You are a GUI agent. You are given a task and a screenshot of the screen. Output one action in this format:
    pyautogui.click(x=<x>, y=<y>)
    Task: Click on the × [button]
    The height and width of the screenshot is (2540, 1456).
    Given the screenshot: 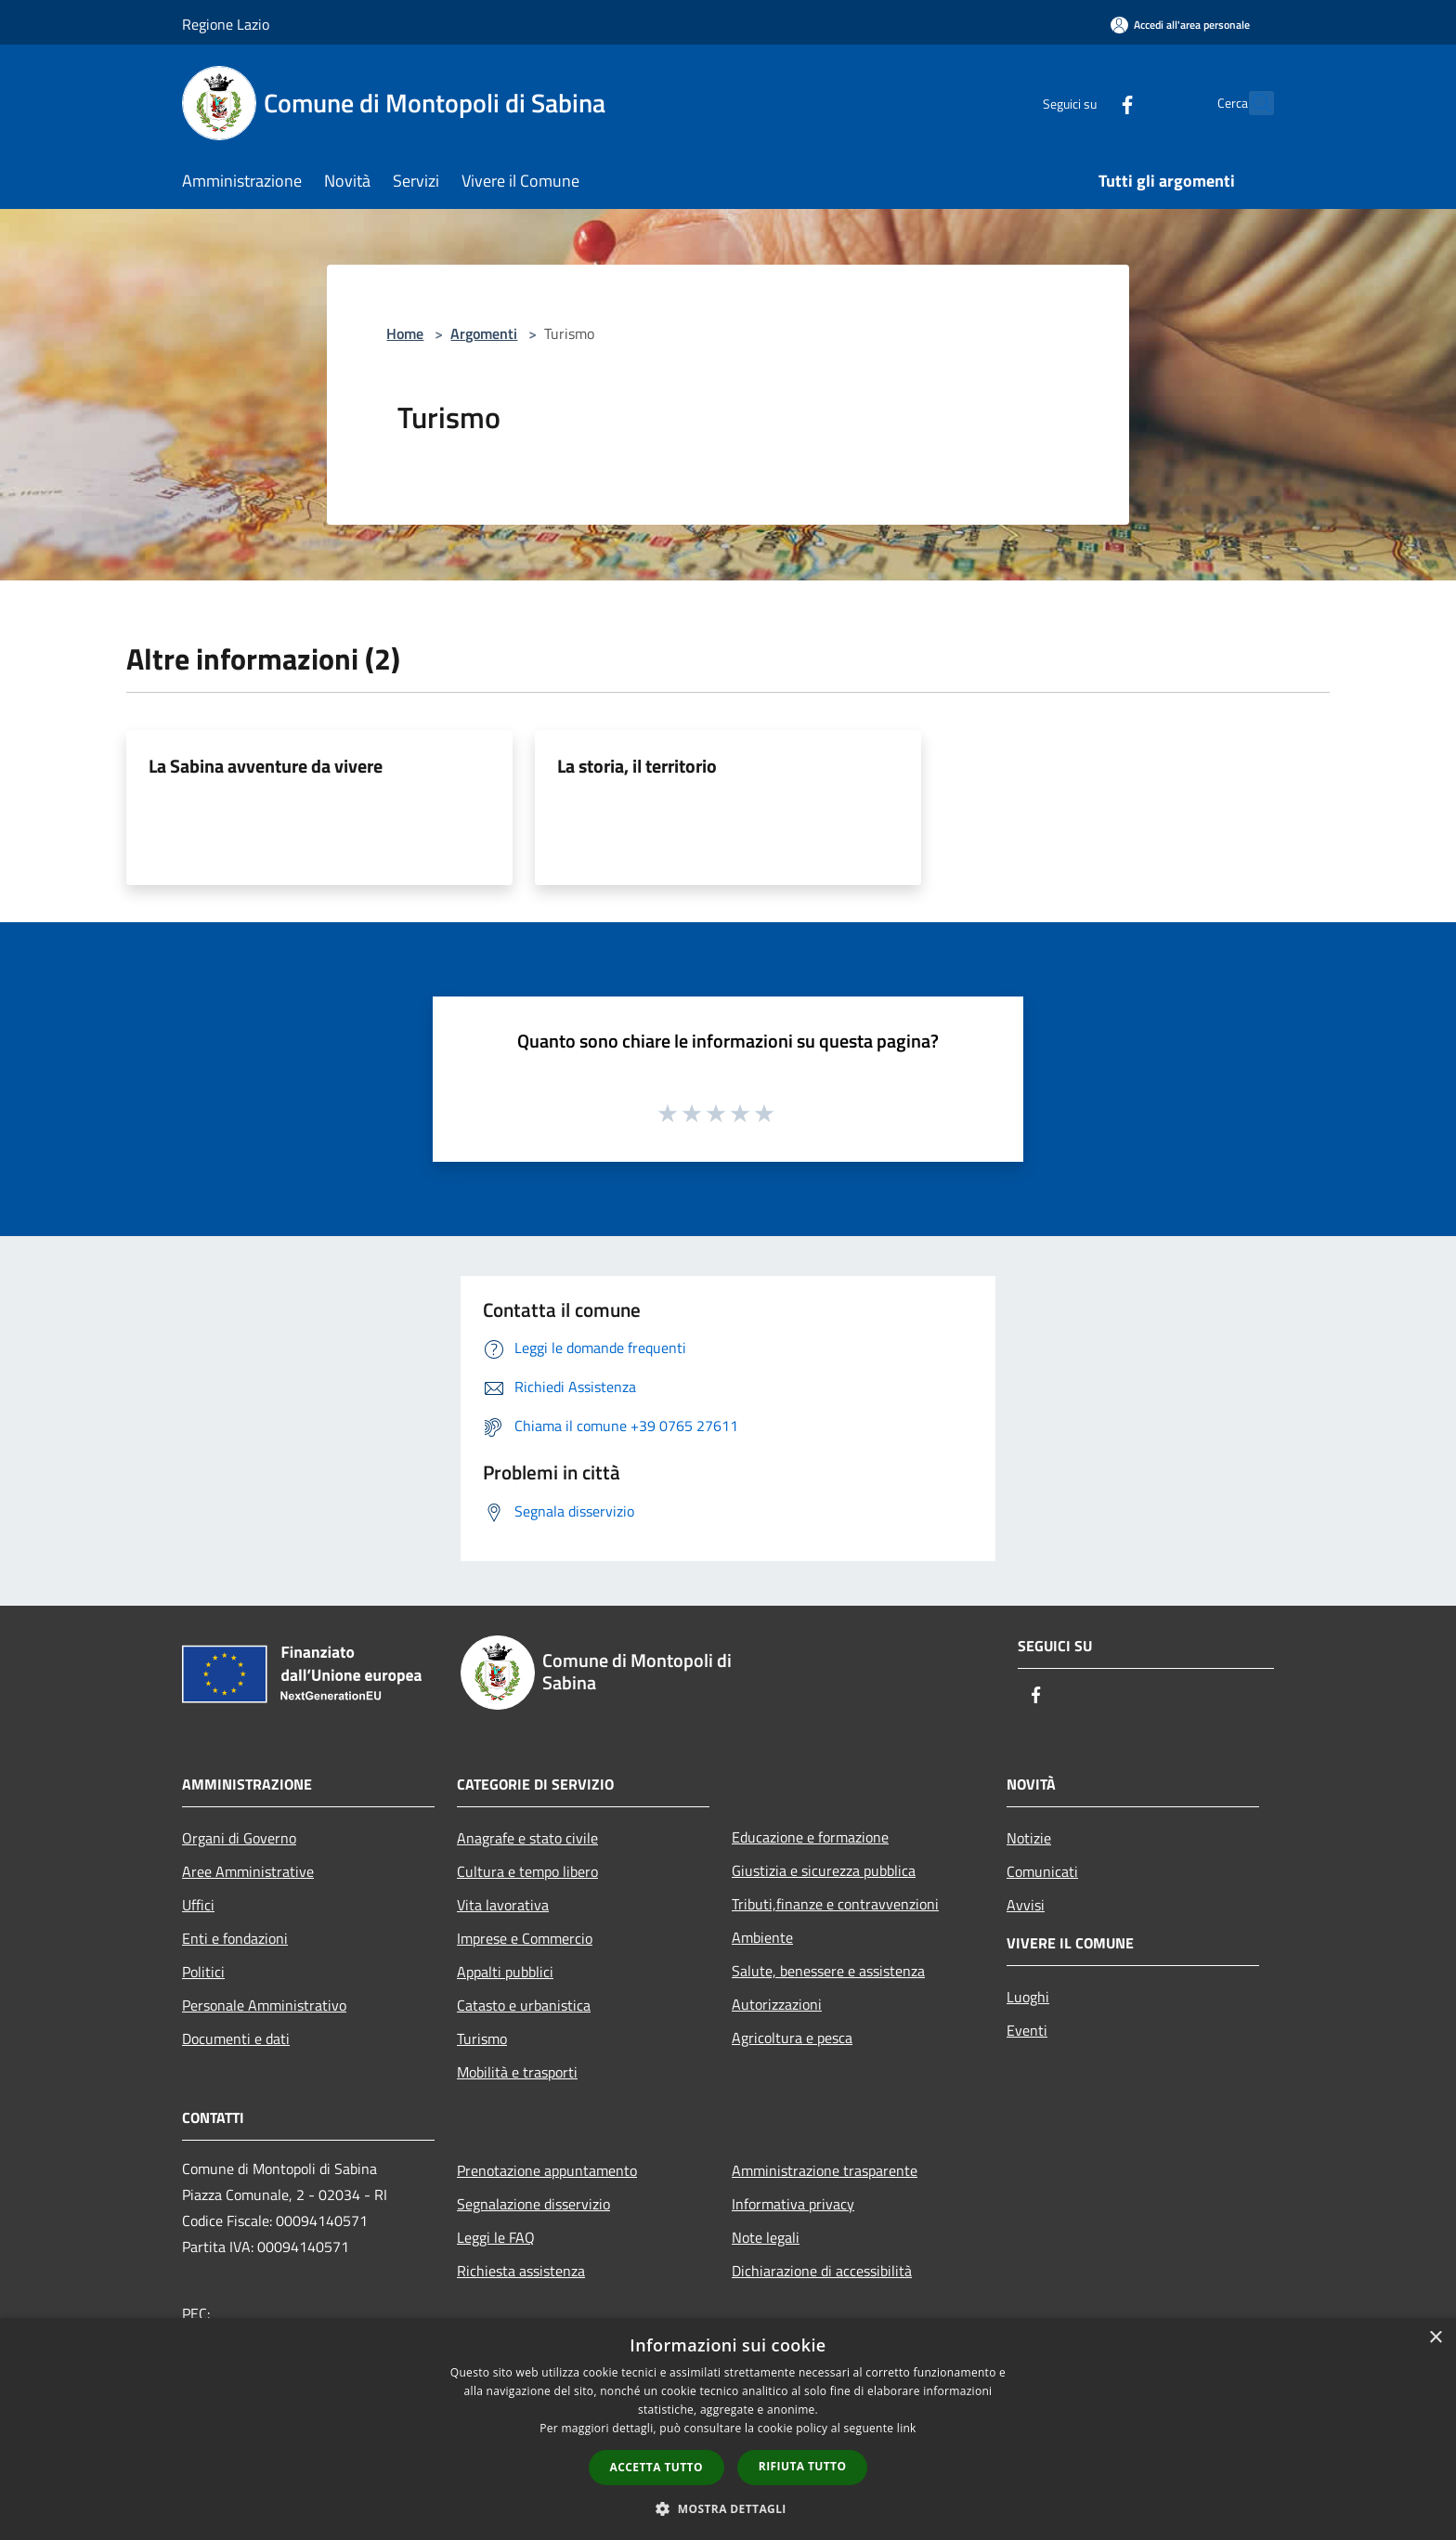 What is the action you would take?
    pyautogui.click(x=1435, y=2338)
    